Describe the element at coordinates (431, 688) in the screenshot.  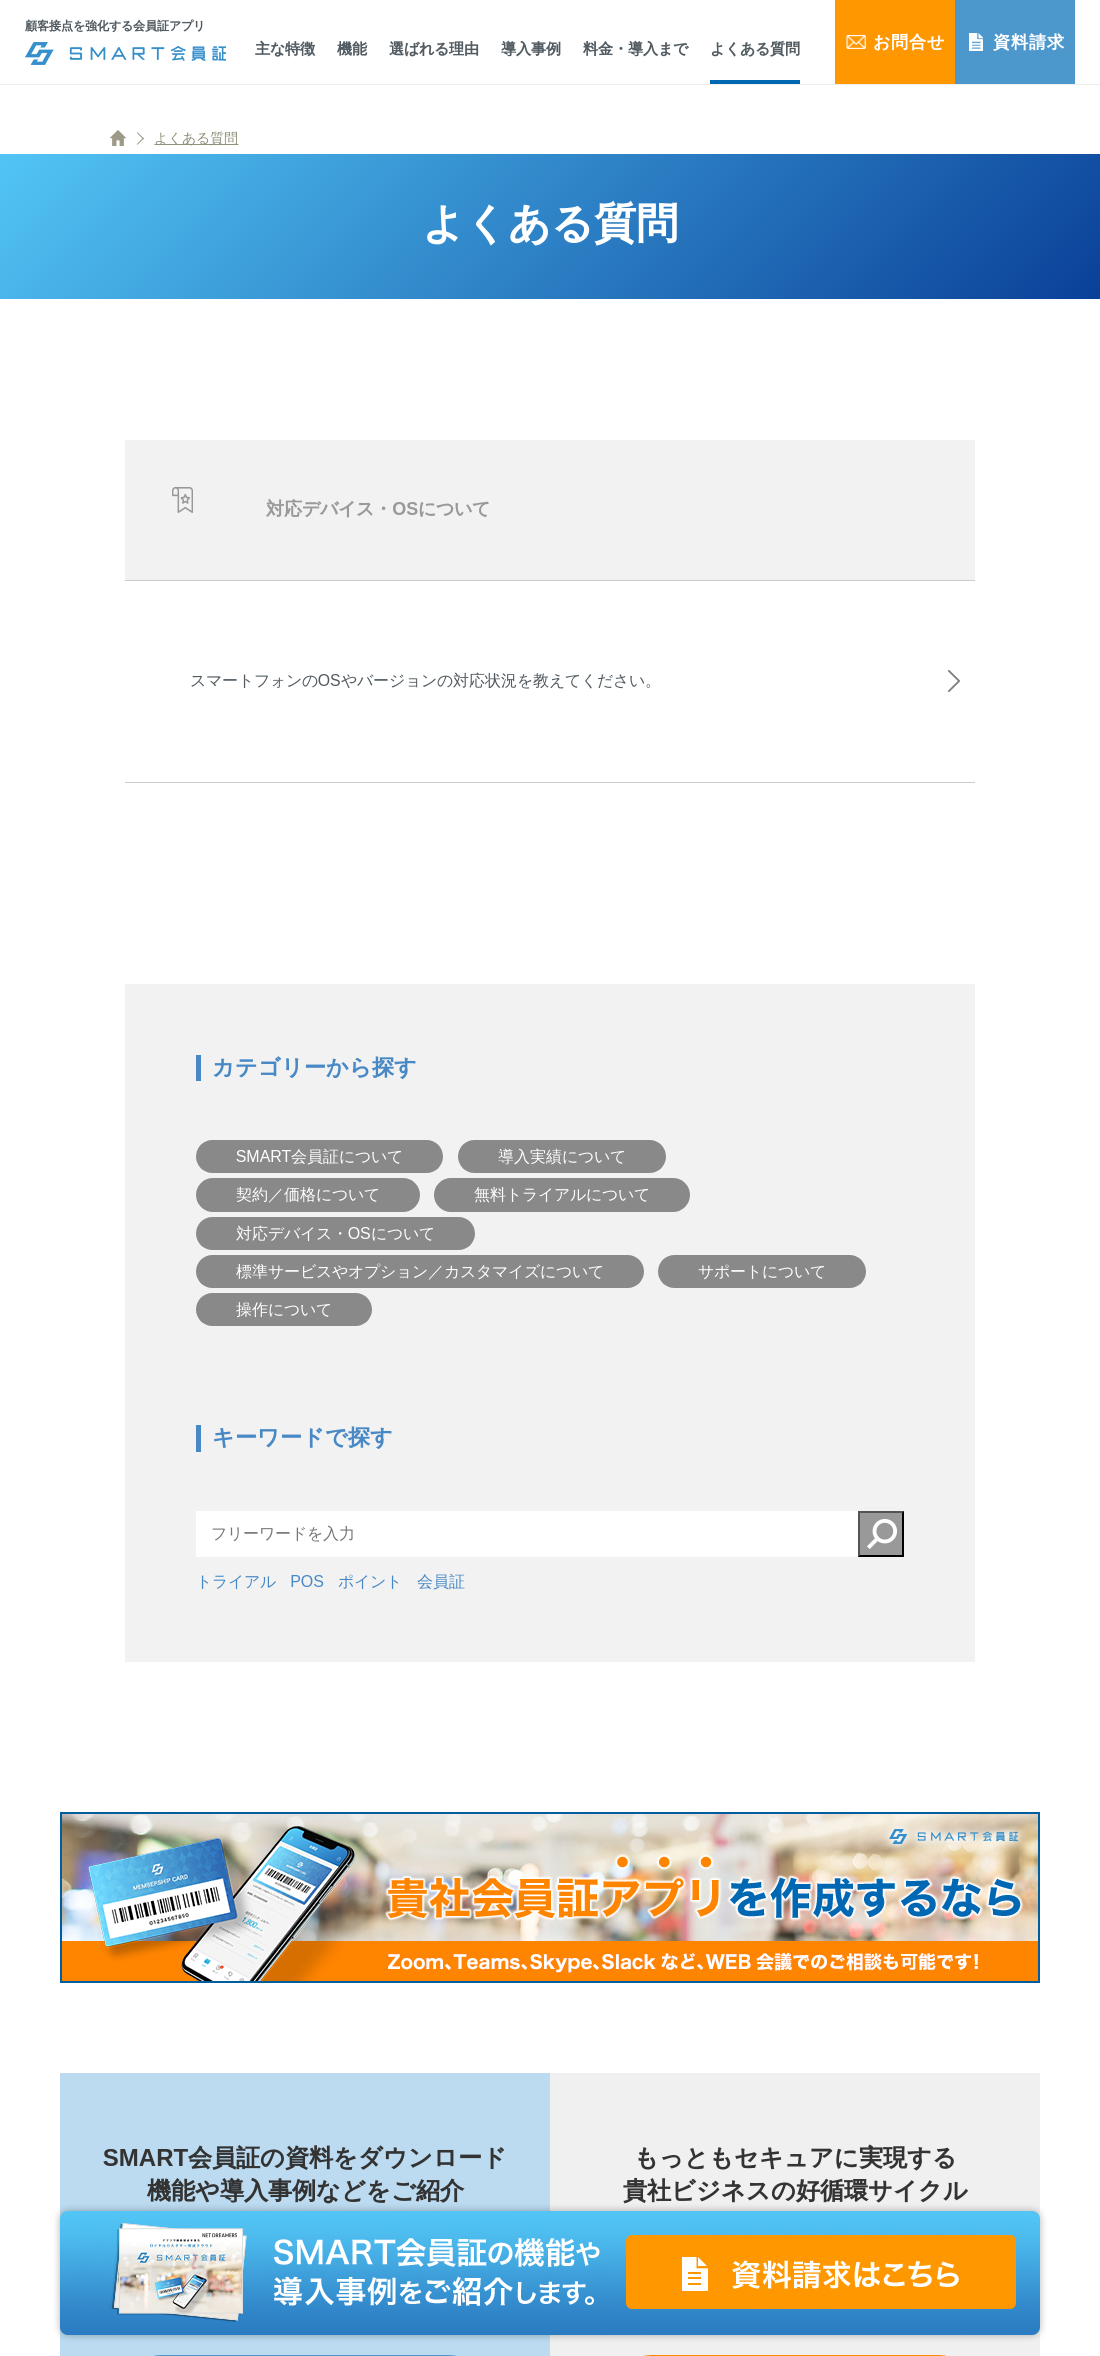
I see `スマートフォンのOSやバージョンの対応状況を教えてください。` at that location.